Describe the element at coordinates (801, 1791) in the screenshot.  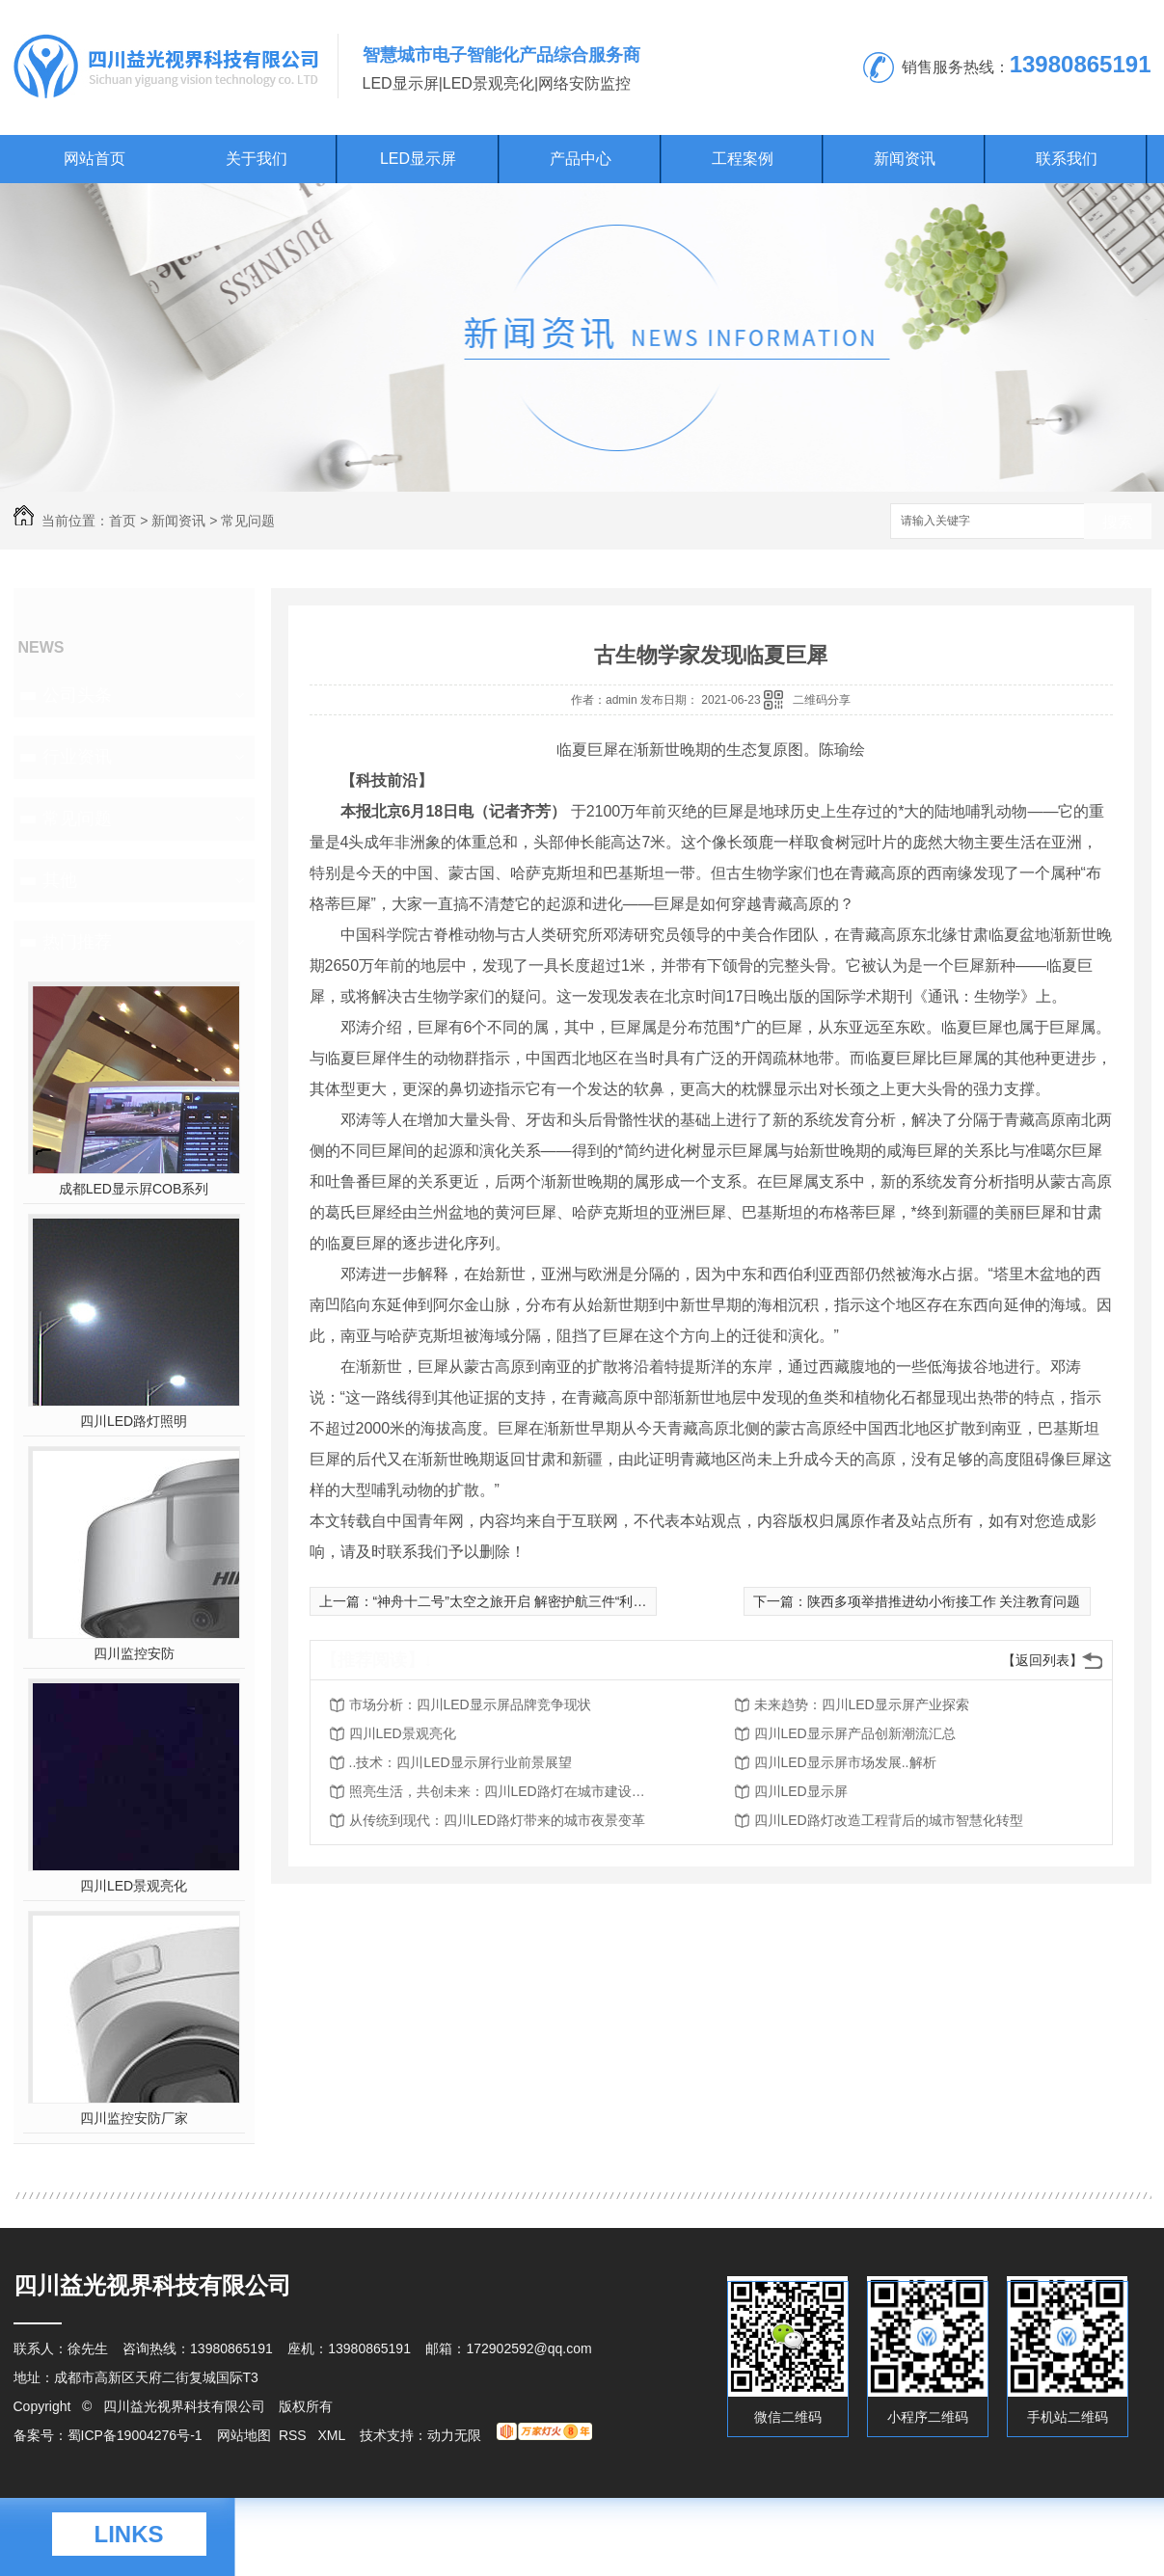
I see `四川LED显示屏` at that location.